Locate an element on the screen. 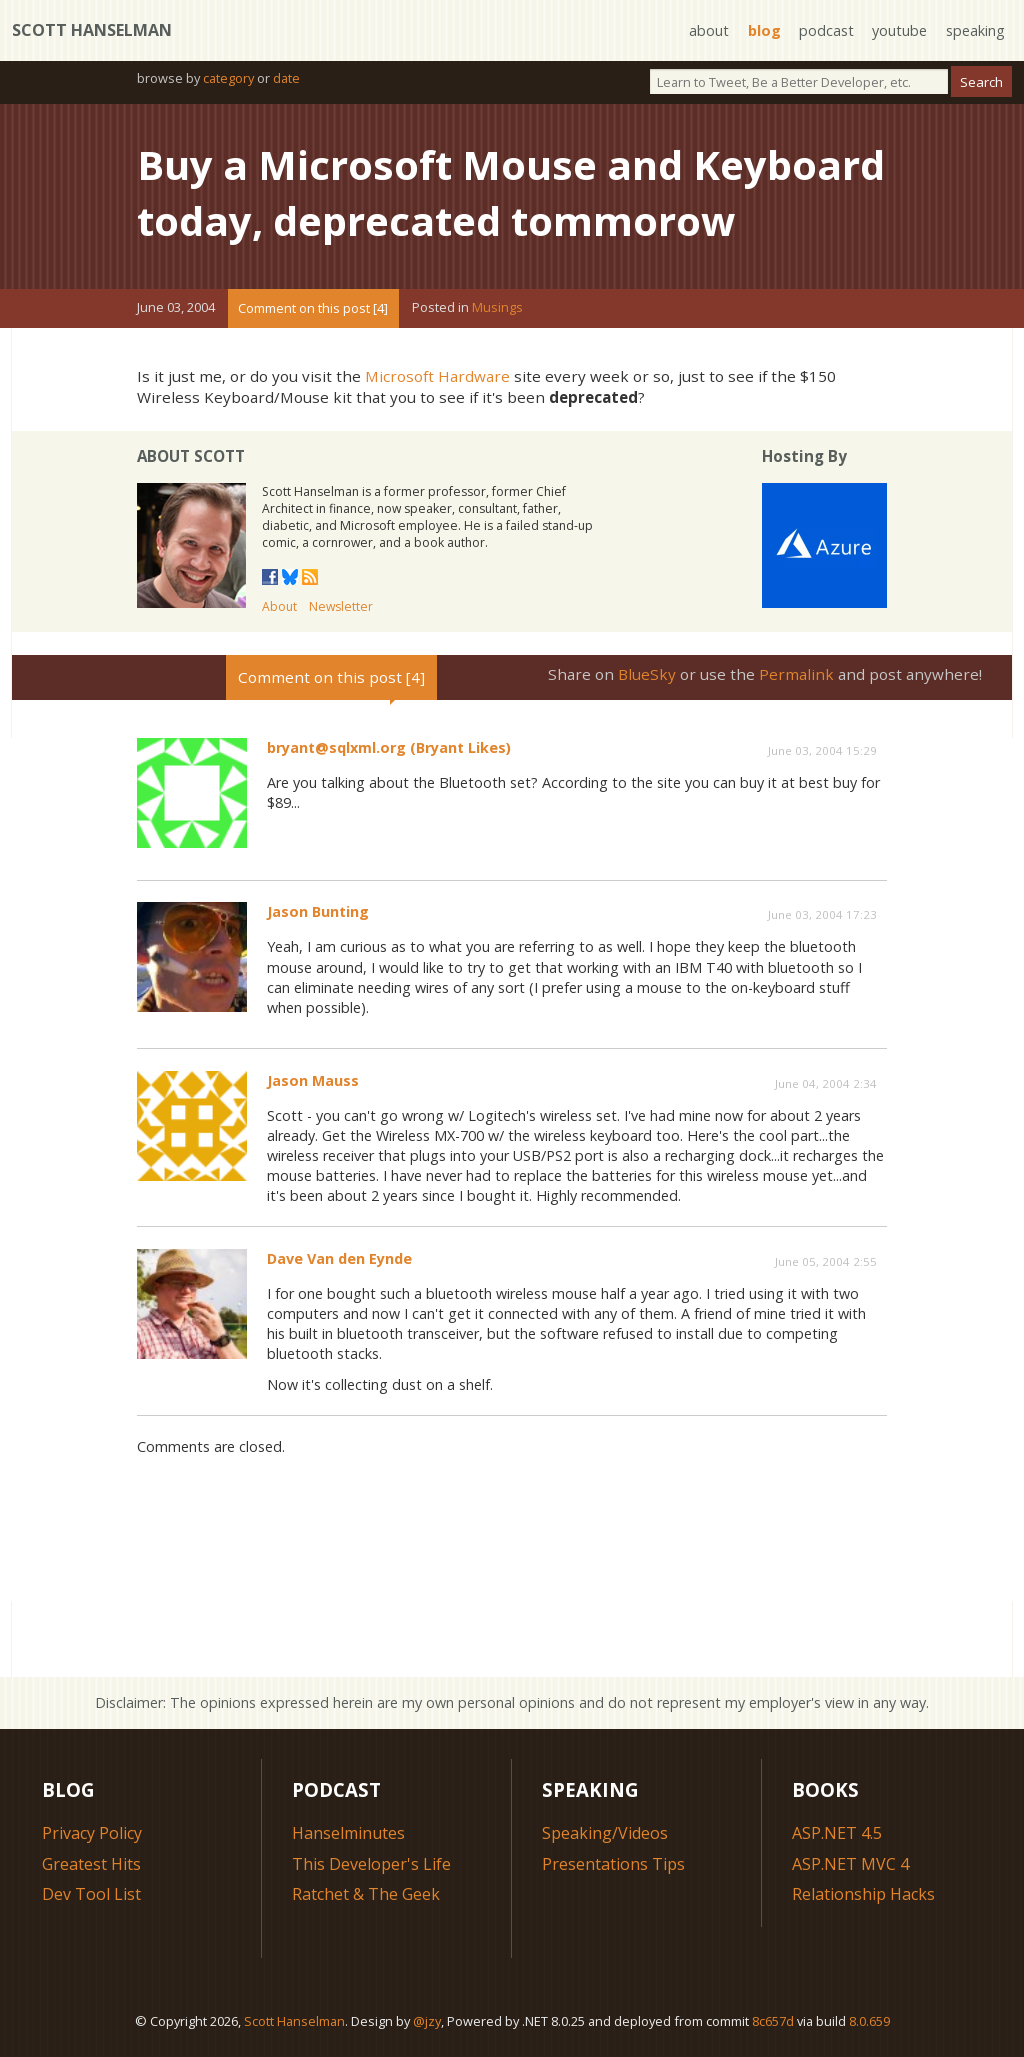 This screenshot has height=2057, width=1024. Ratchet & The Geek is located at coordinates (366, 1894).